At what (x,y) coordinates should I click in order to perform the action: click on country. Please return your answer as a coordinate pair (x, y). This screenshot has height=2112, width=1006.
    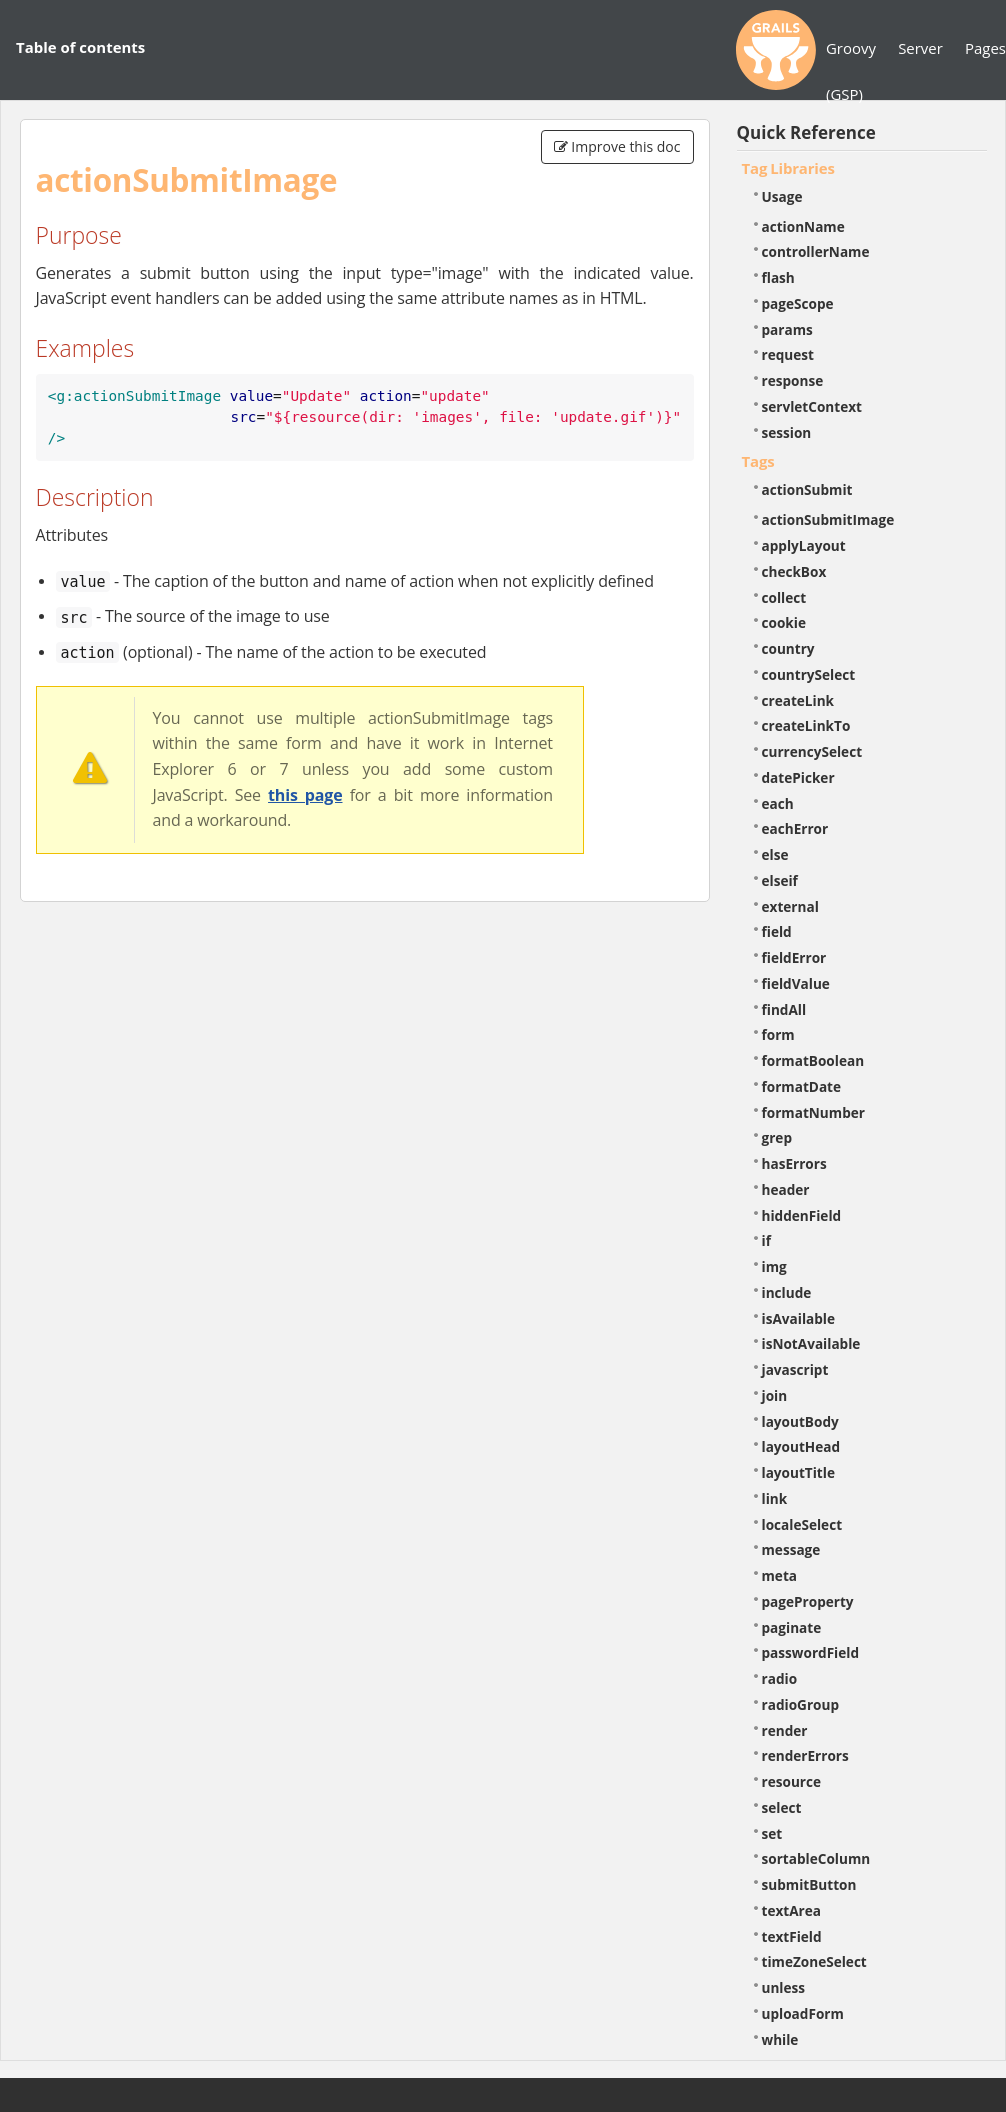
    Looking at the image, I should click on (788, 648).